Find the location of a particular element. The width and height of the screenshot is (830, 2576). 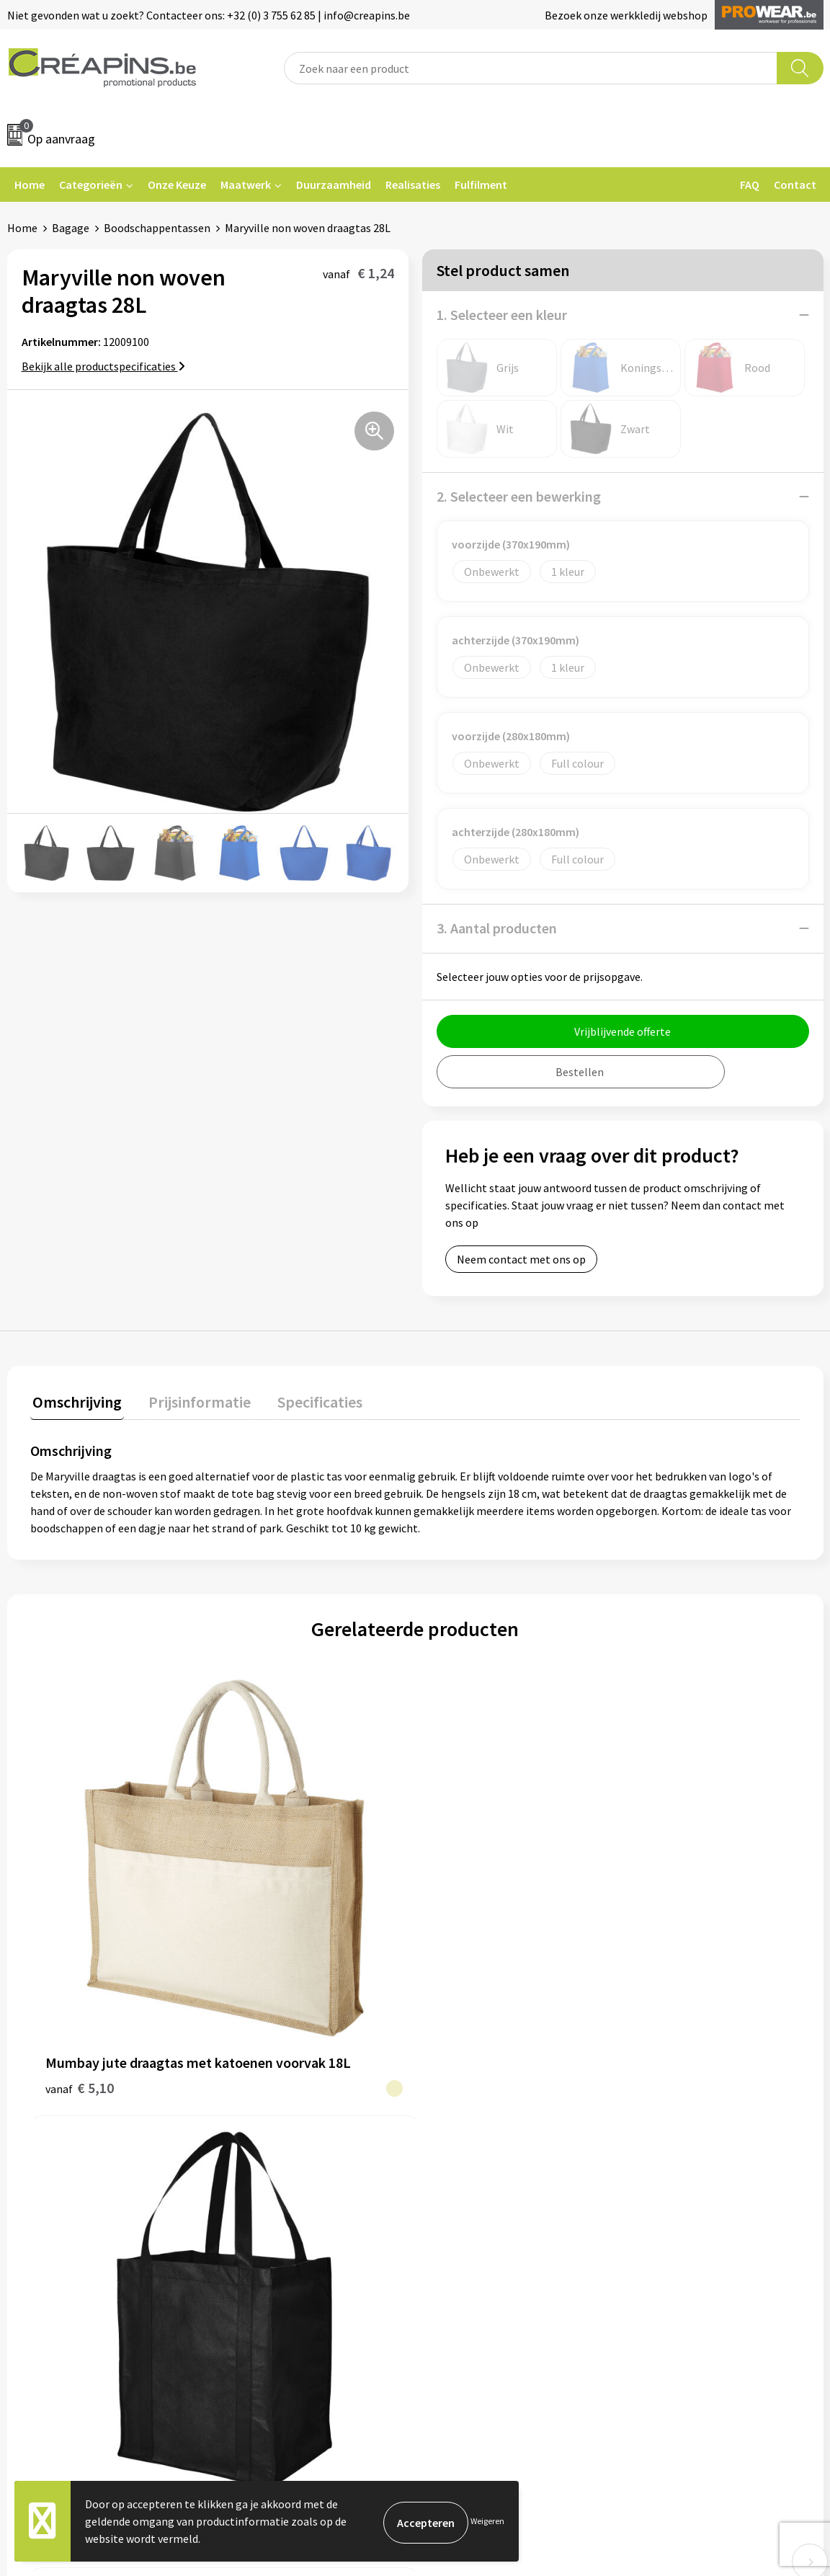

FAQ is located at coordinates (749, 184).